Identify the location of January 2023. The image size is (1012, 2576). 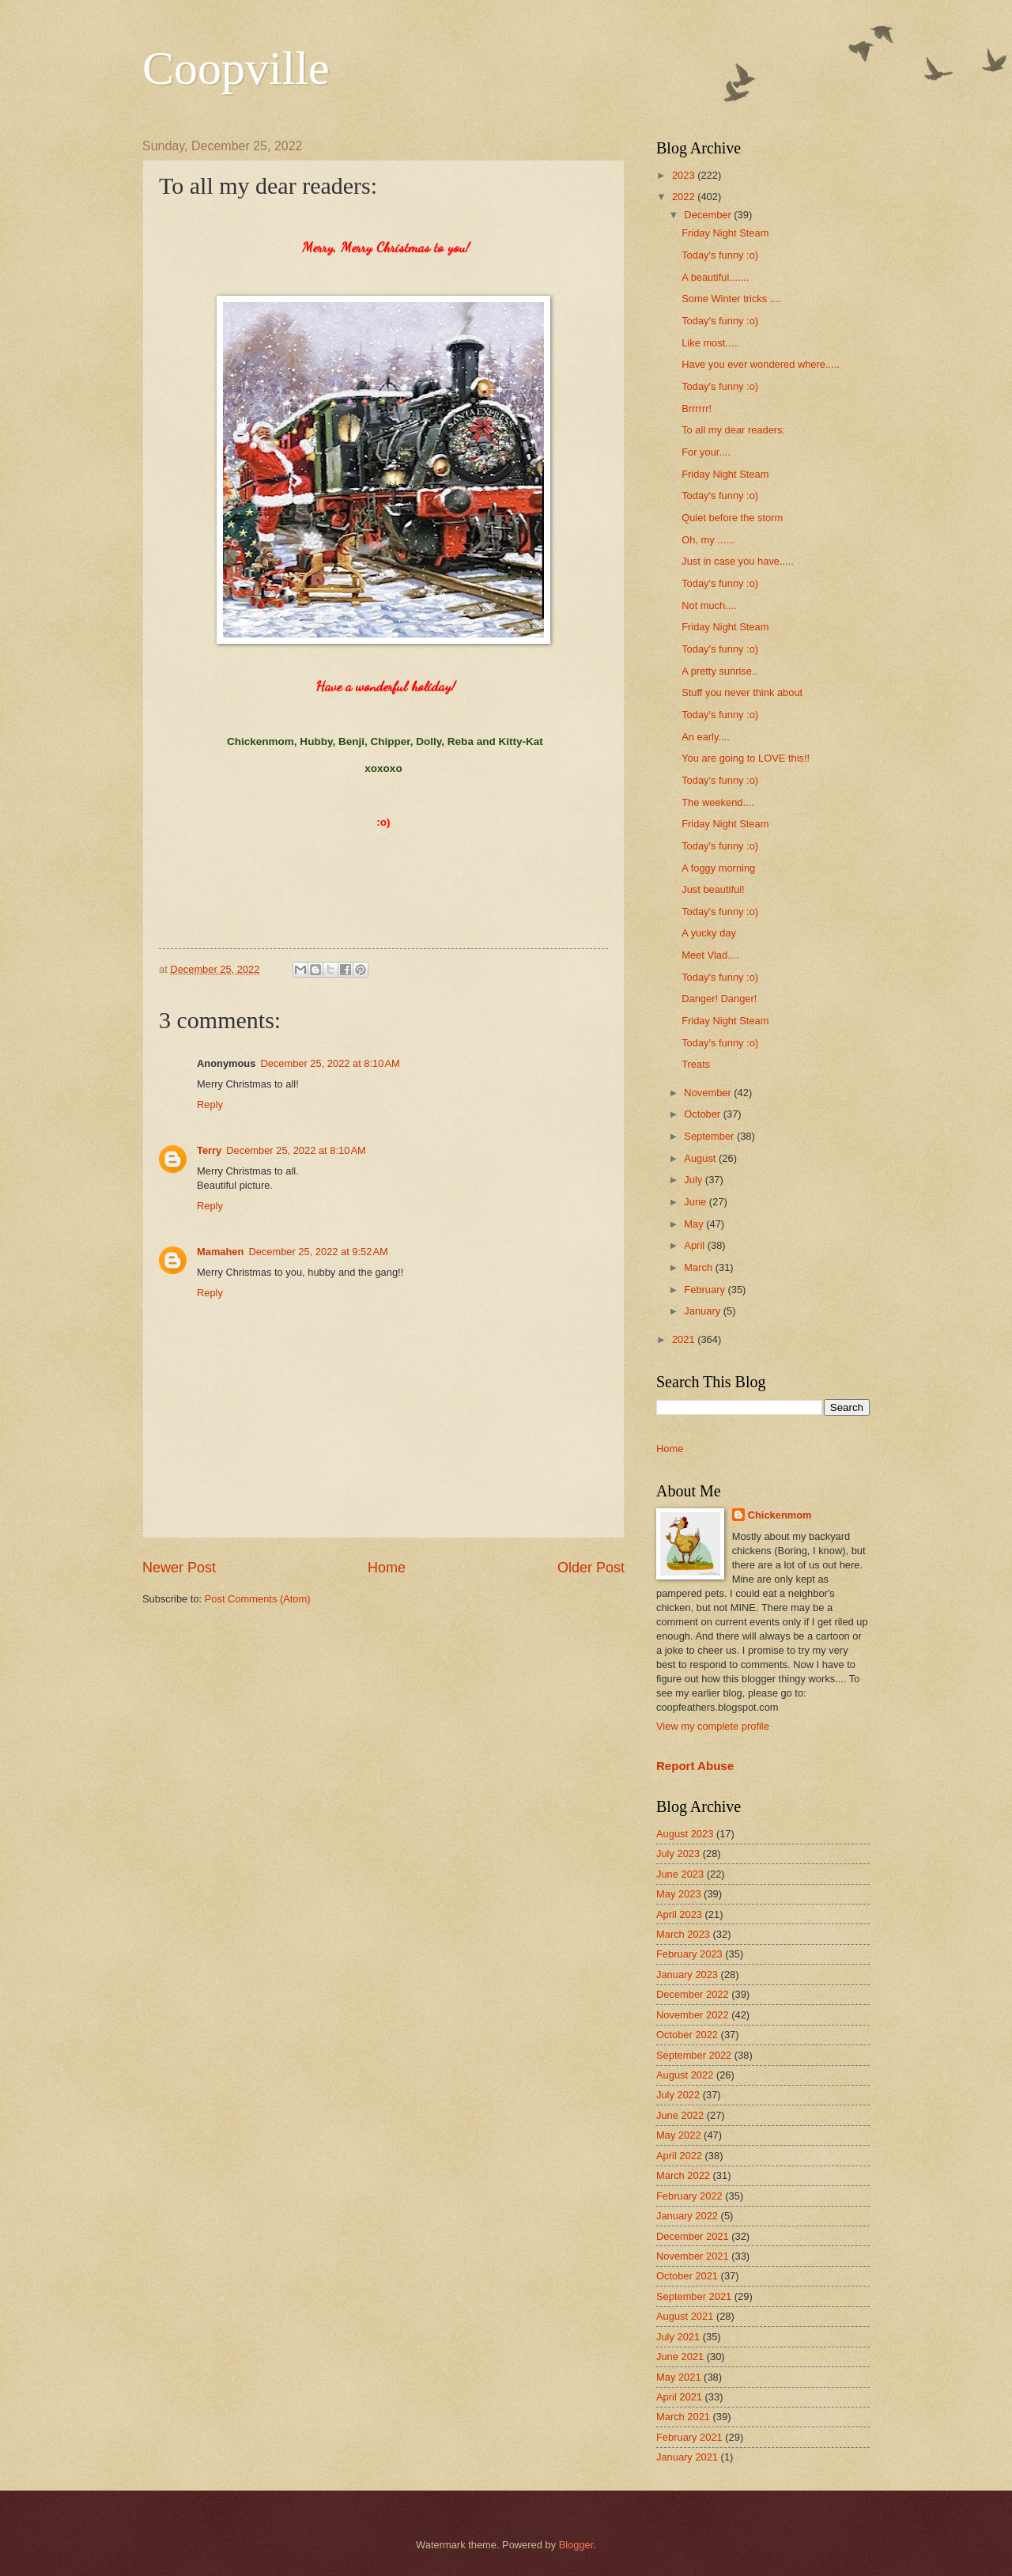
(687, 1974).